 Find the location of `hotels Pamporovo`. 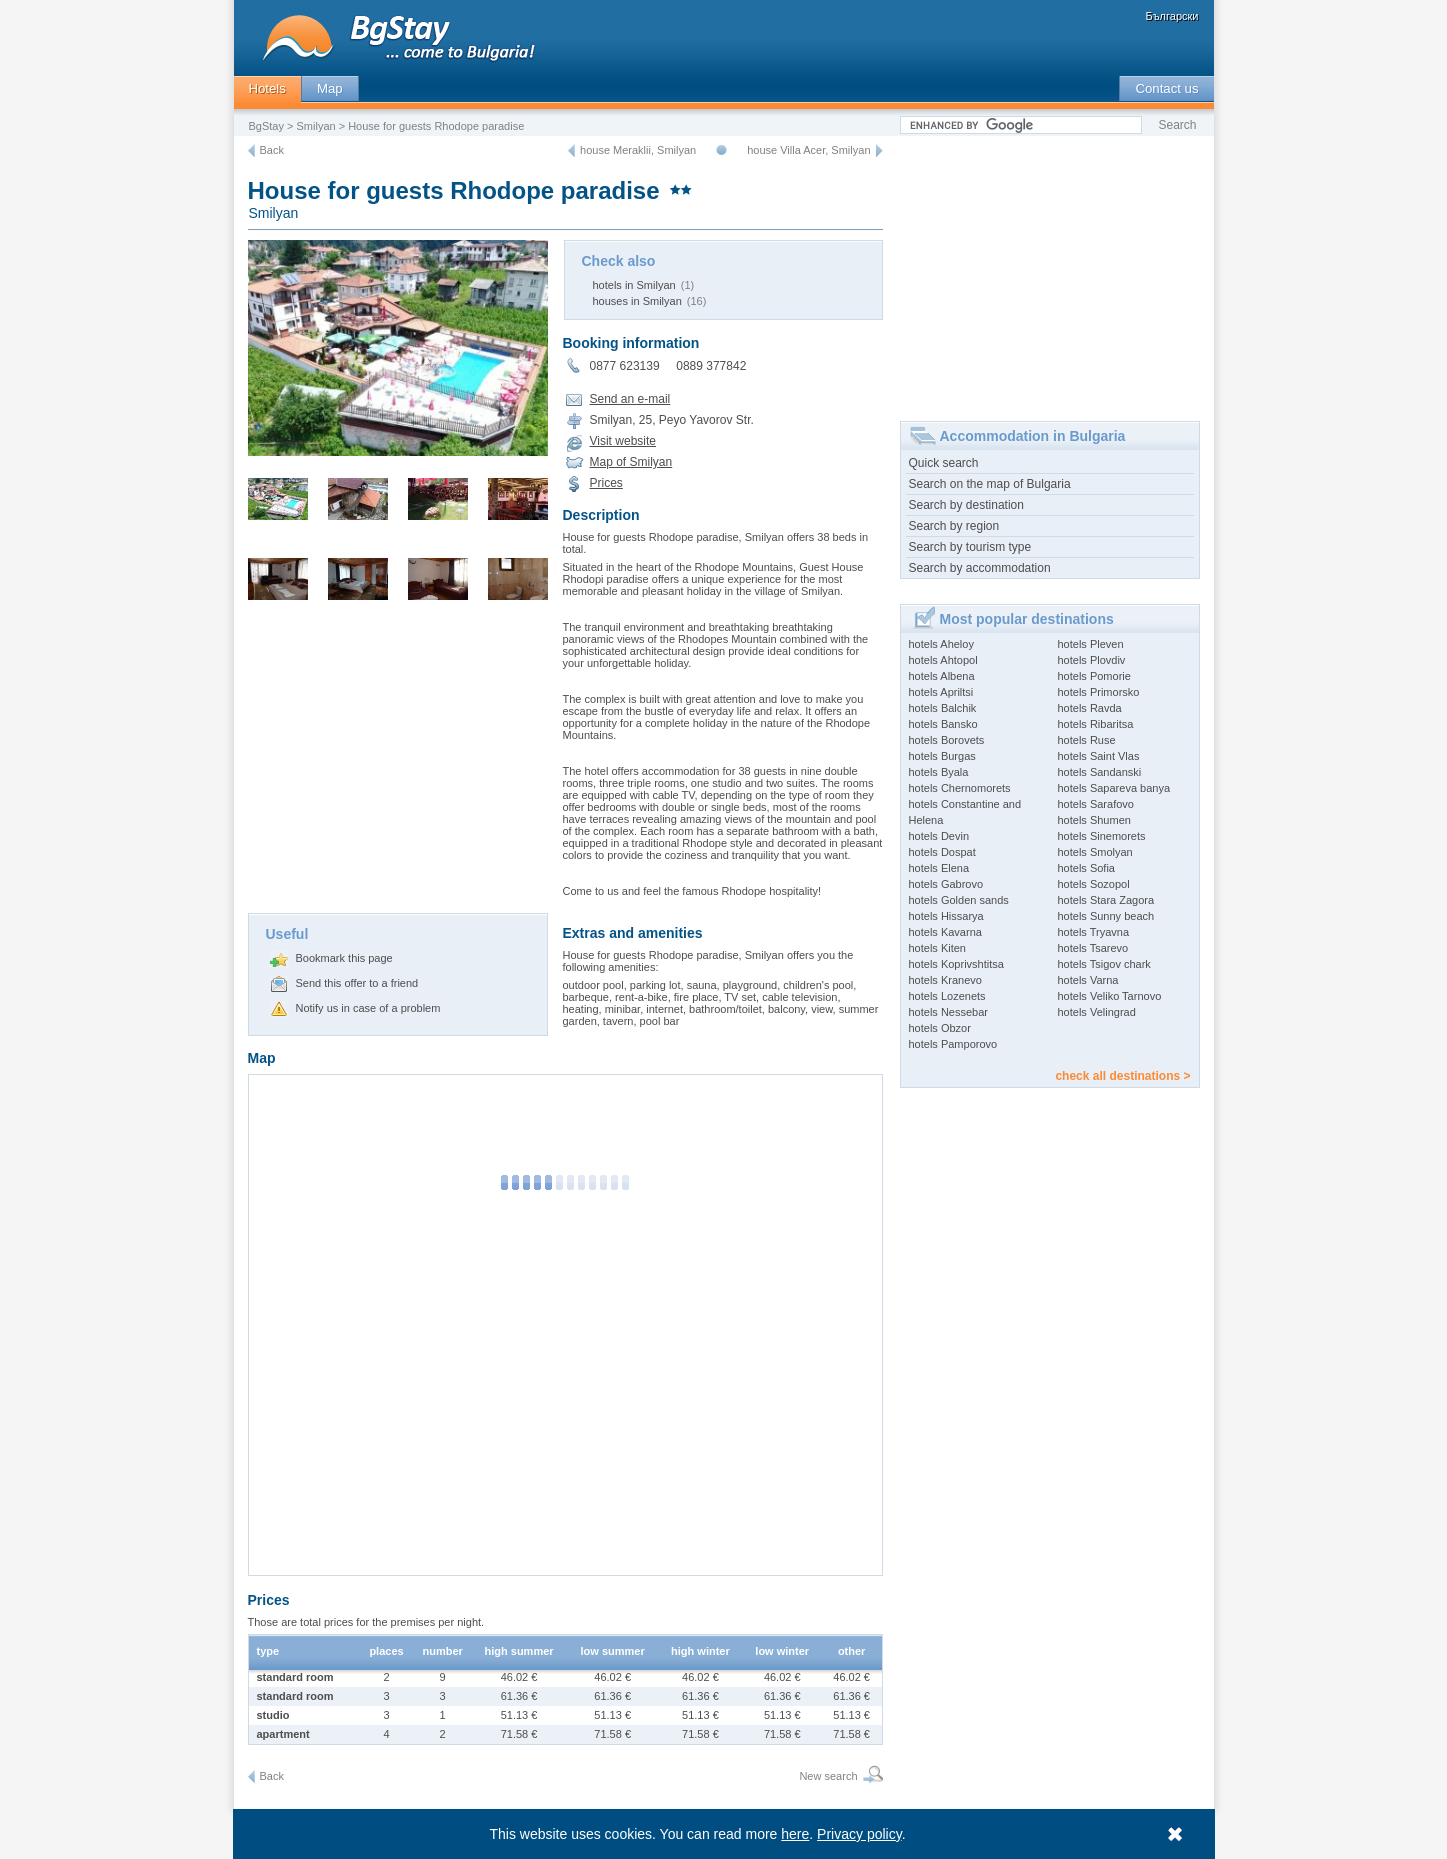

hotels Pamporovo is located at coordinates (953, 1044).